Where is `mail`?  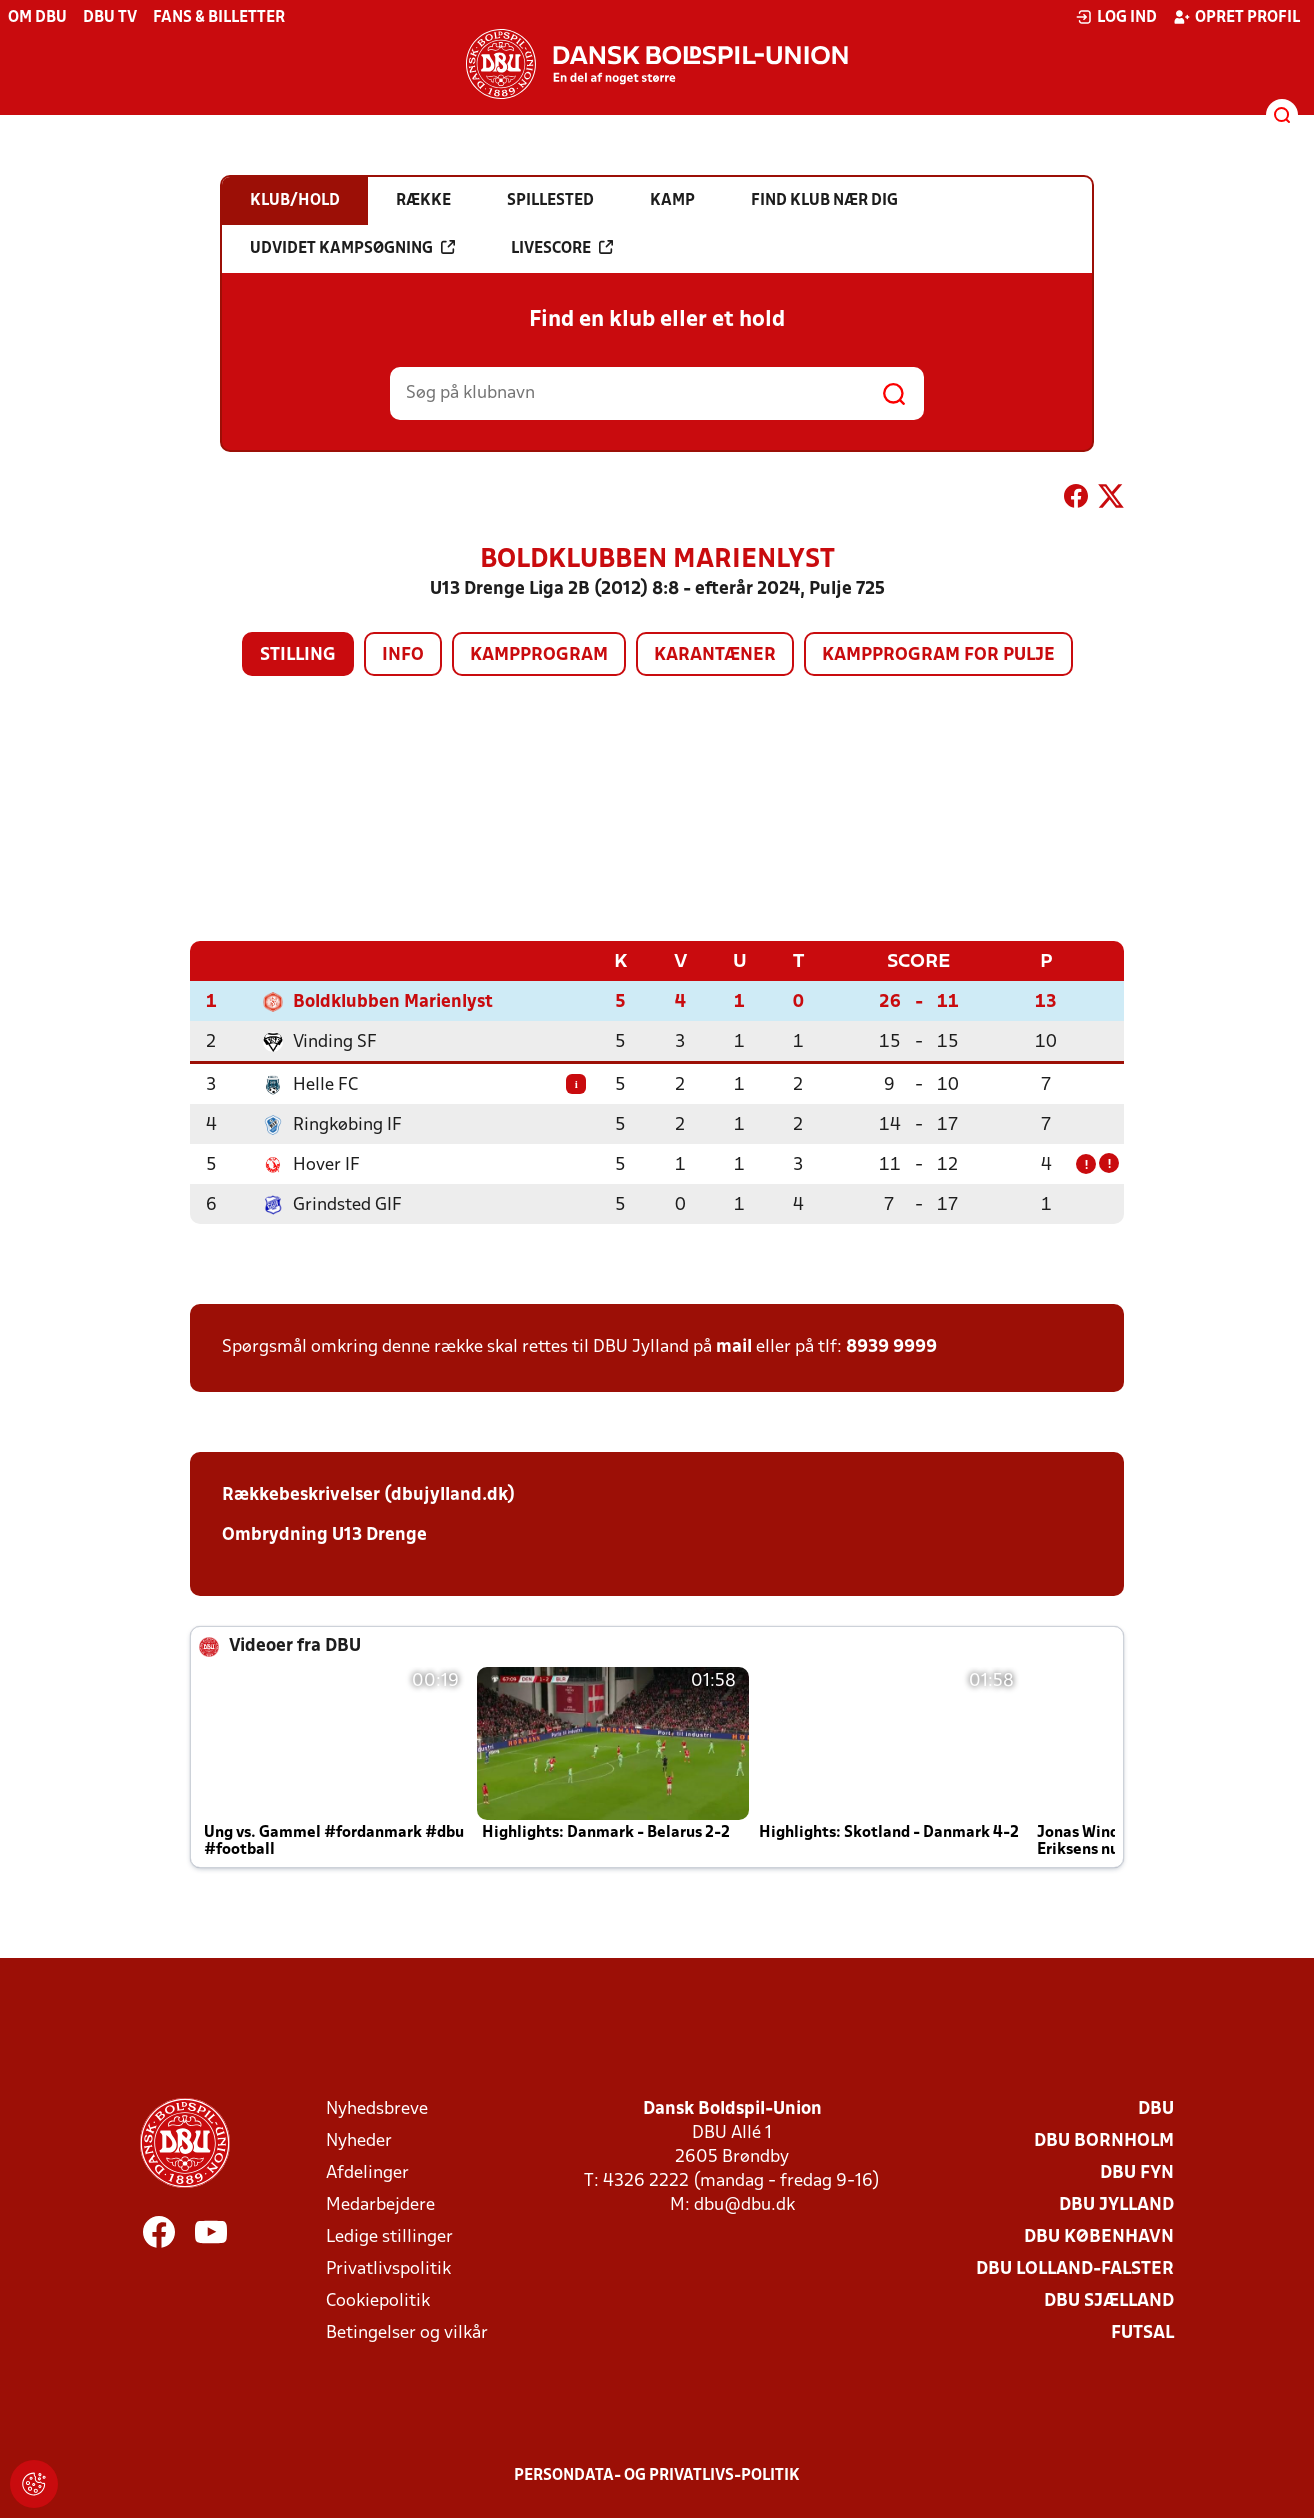
mail is located at coordinates (734, 1346).